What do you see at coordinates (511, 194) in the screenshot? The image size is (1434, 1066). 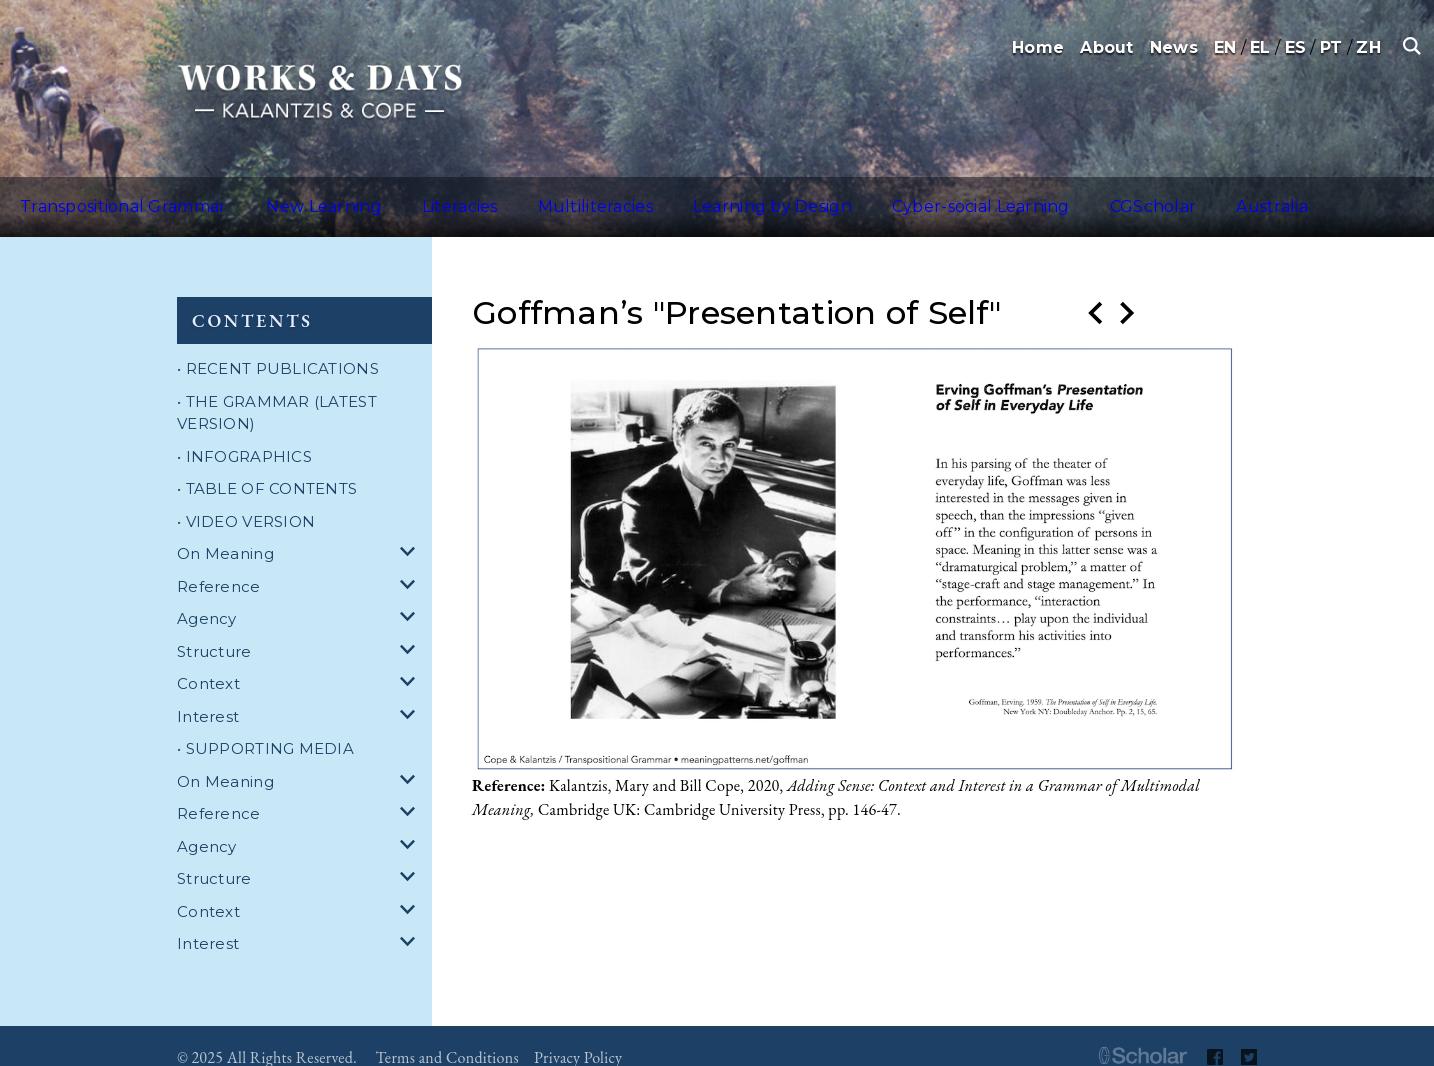 I see `Multiliteracies` at bounding box center [511, 194].